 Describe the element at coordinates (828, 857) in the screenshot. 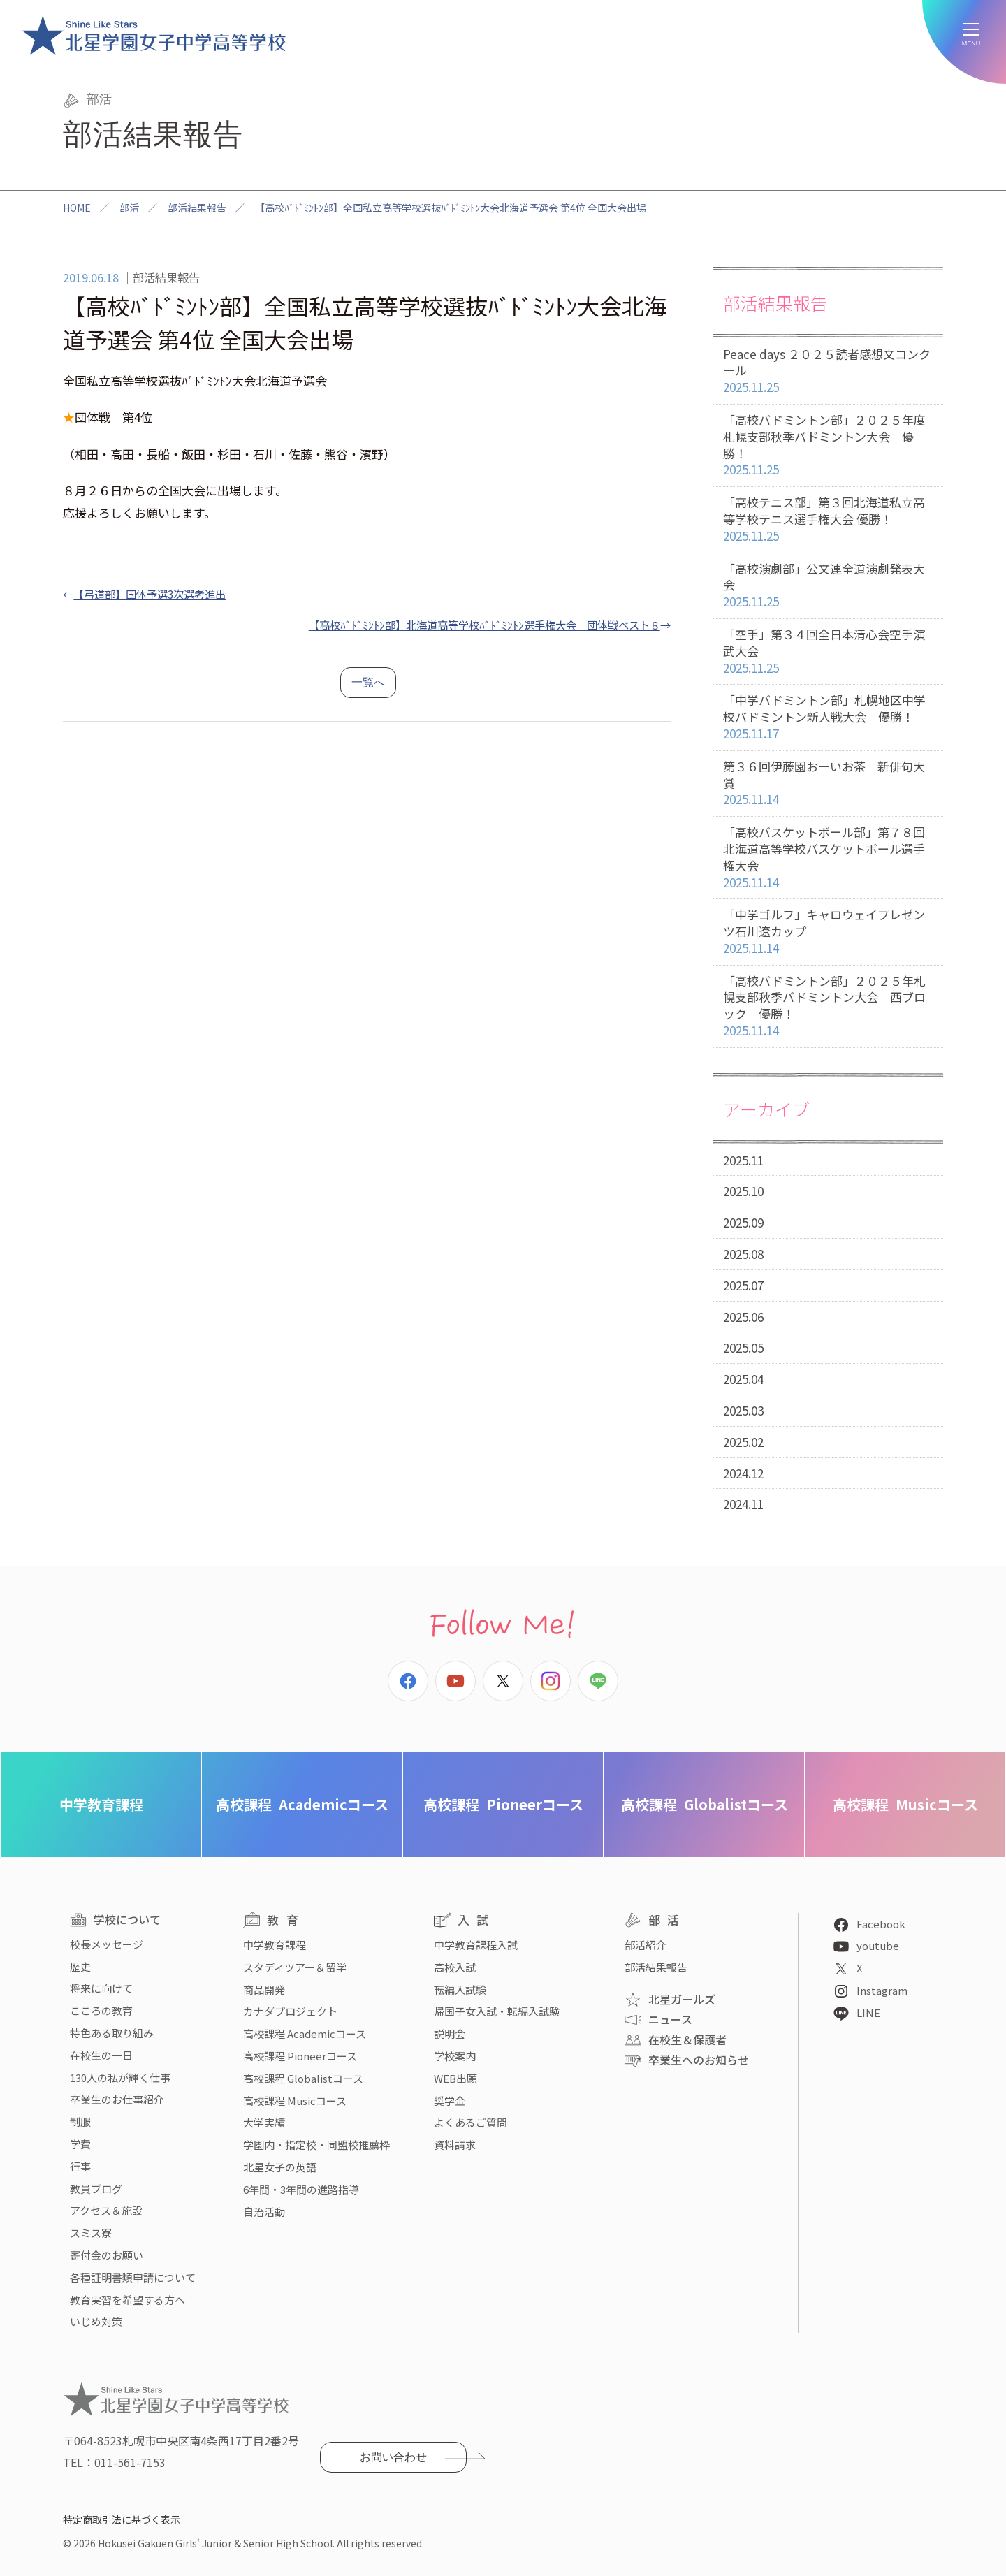

I see `「高校バスケットボール部」第７８回北海道高等学校バスケットボール選手権大会` at that location.